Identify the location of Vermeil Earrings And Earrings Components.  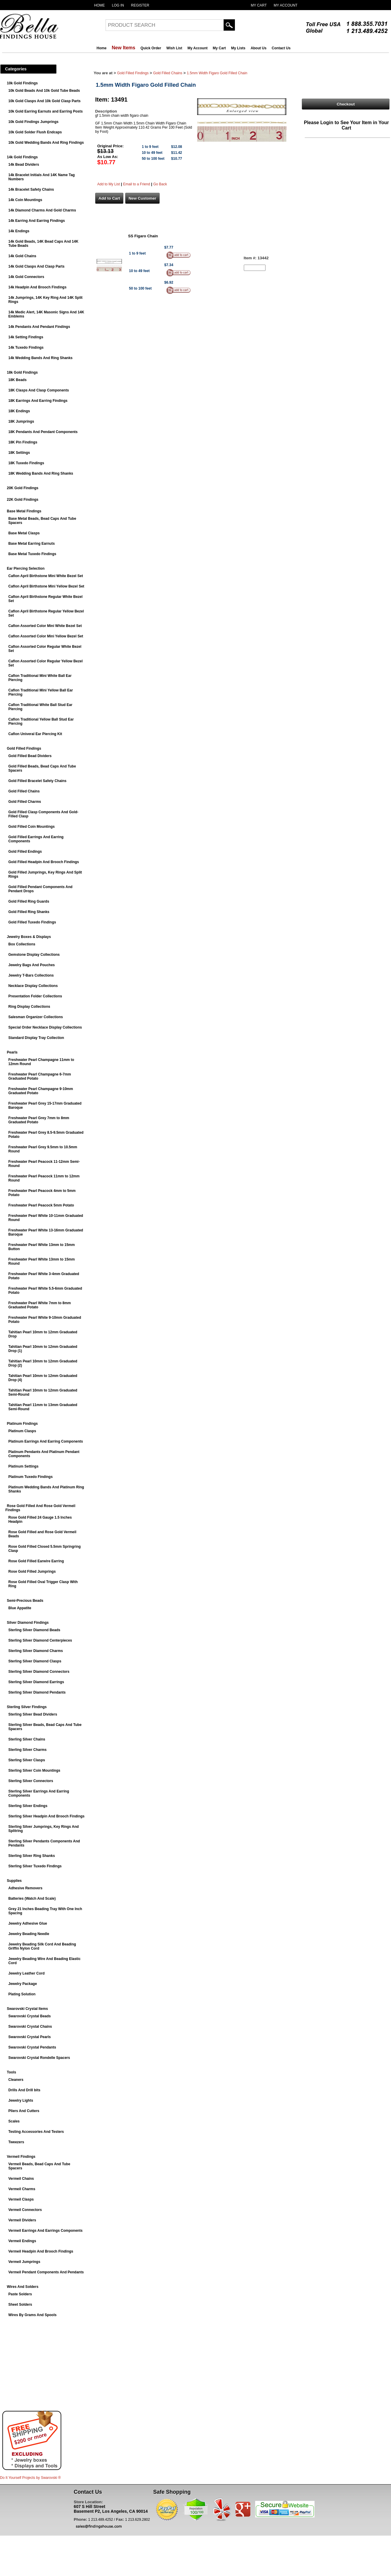
(45, 2230).